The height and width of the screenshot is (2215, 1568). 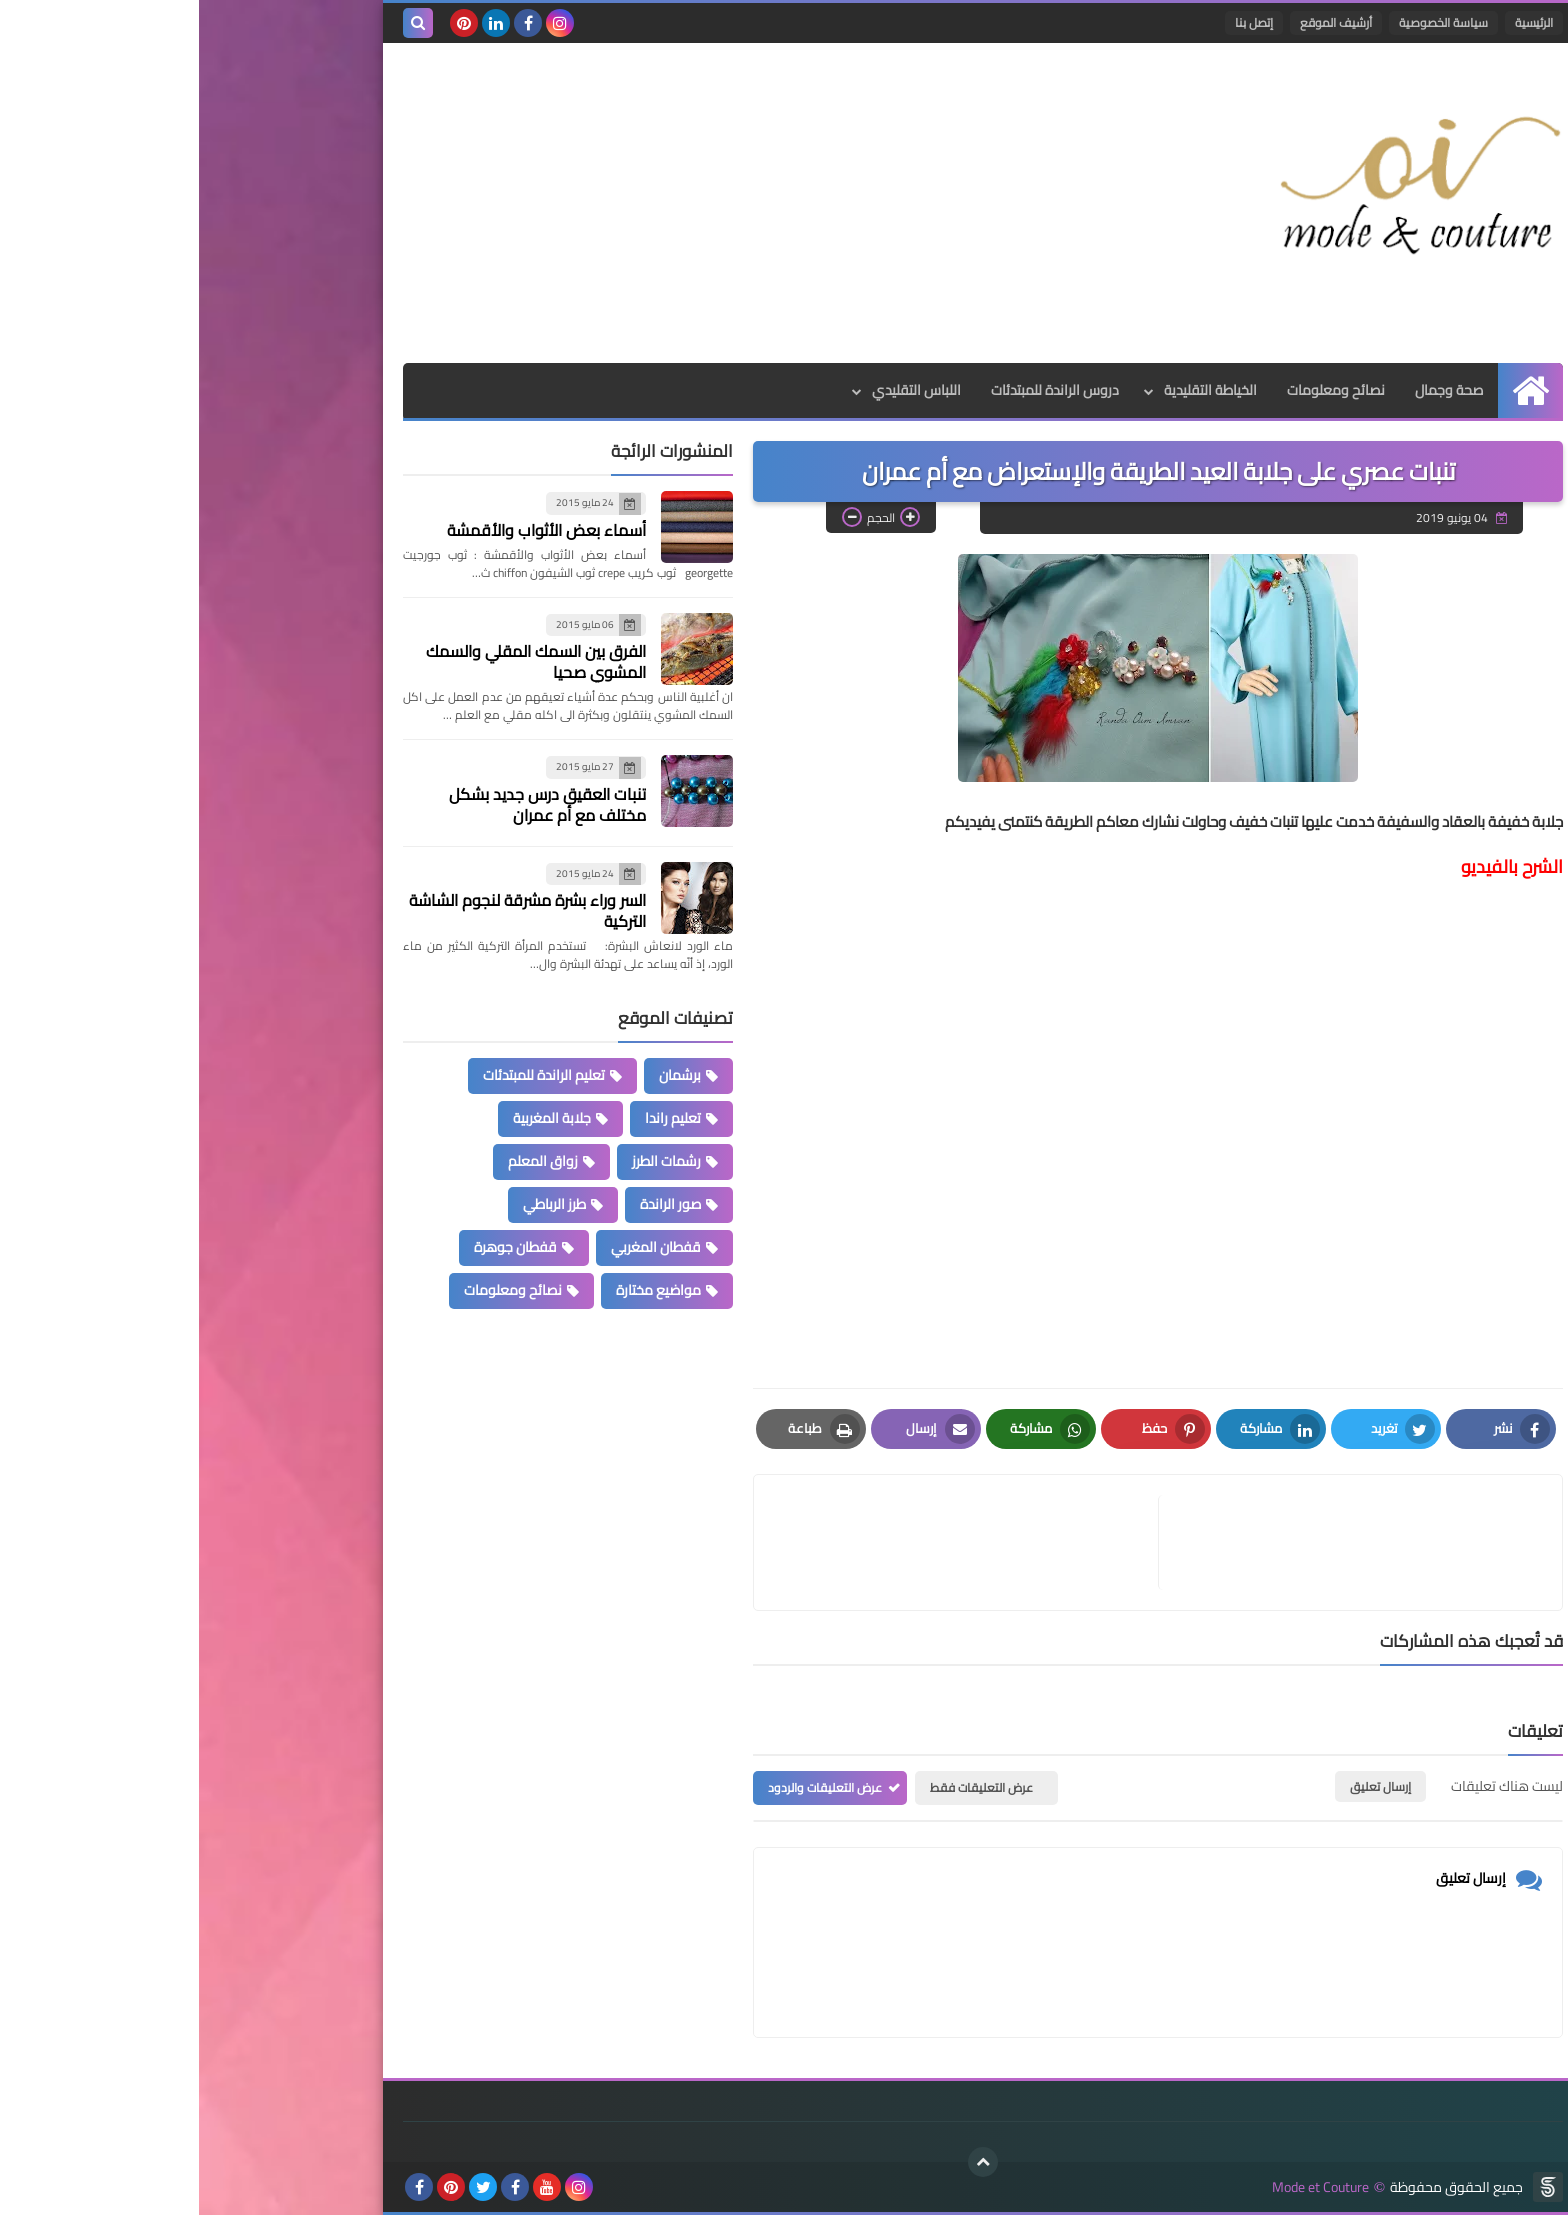 What do you see at coordinates (471, 1204) in the screenshot?
I see `صور الراندة` at bounding box center [471, 1204].